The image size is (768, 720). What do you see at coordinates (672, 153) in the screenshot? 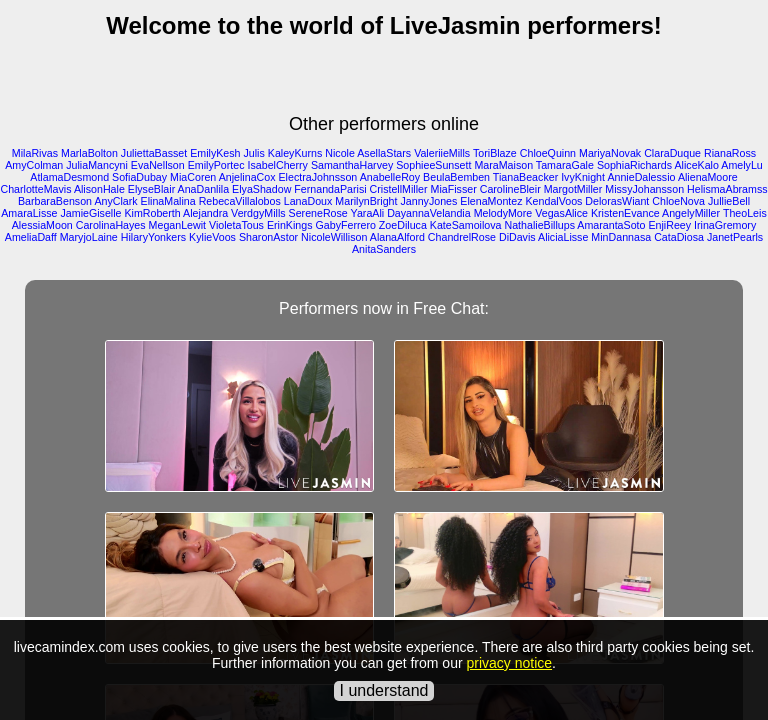
I see `ClaraDuque` at bounding box center [672, 153].